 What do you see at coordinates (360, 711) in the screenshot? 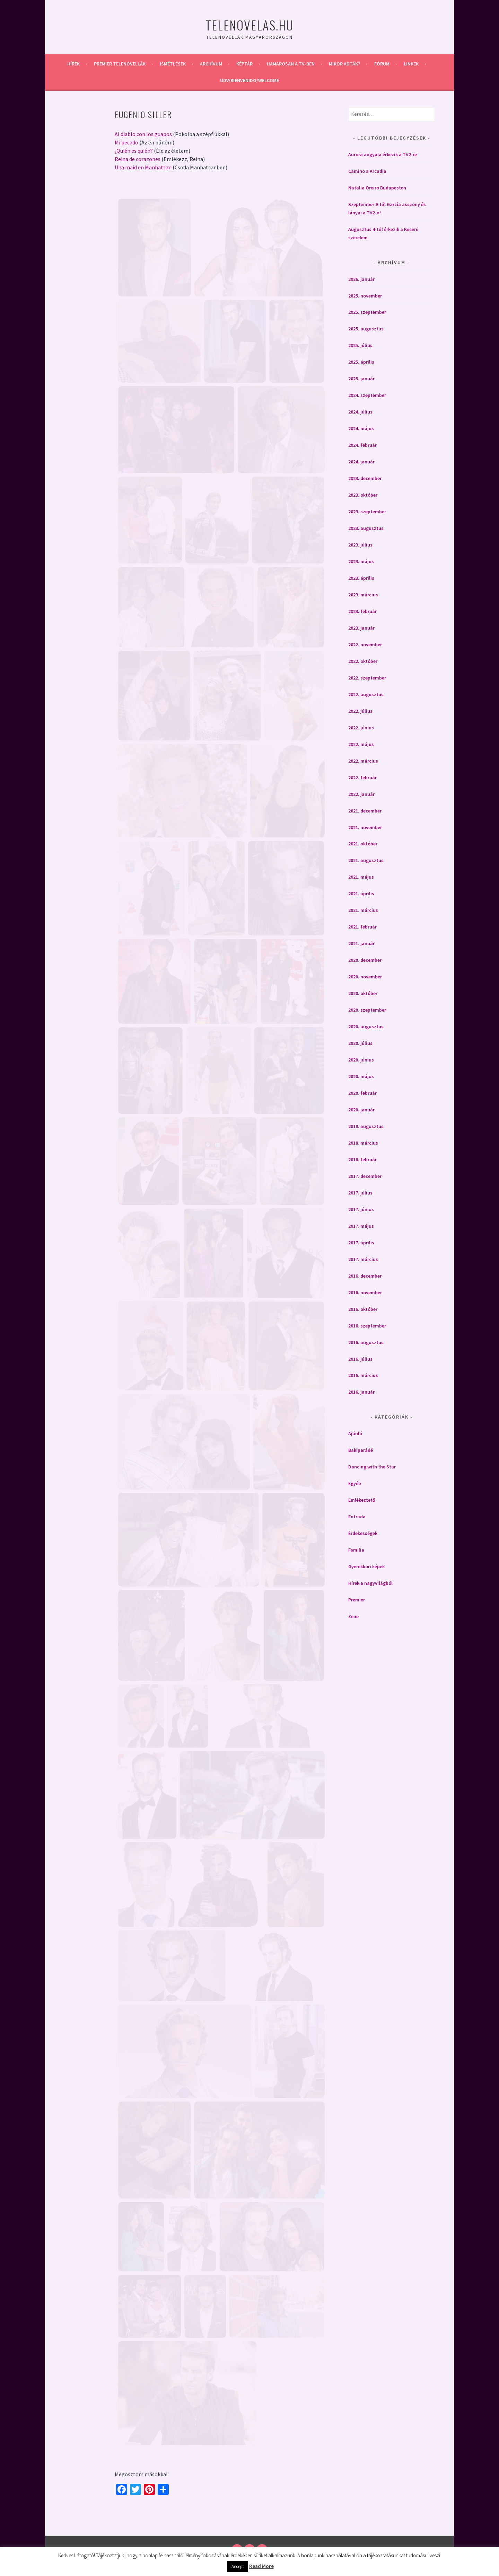
I see `2022. július` at bounding box center [360, 711].